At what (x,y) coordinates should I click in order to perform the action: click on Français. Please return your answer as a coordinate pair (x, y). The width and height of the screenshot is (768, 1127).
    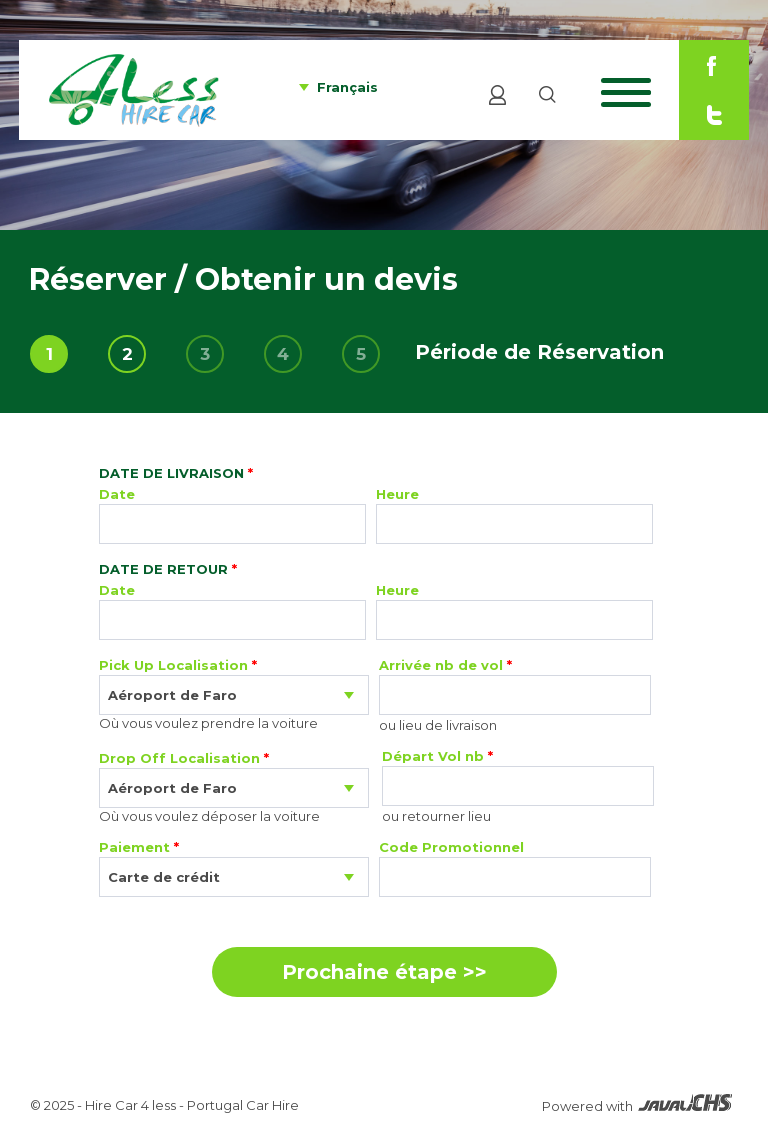
    Looking at the image, I should click on (347, 87).